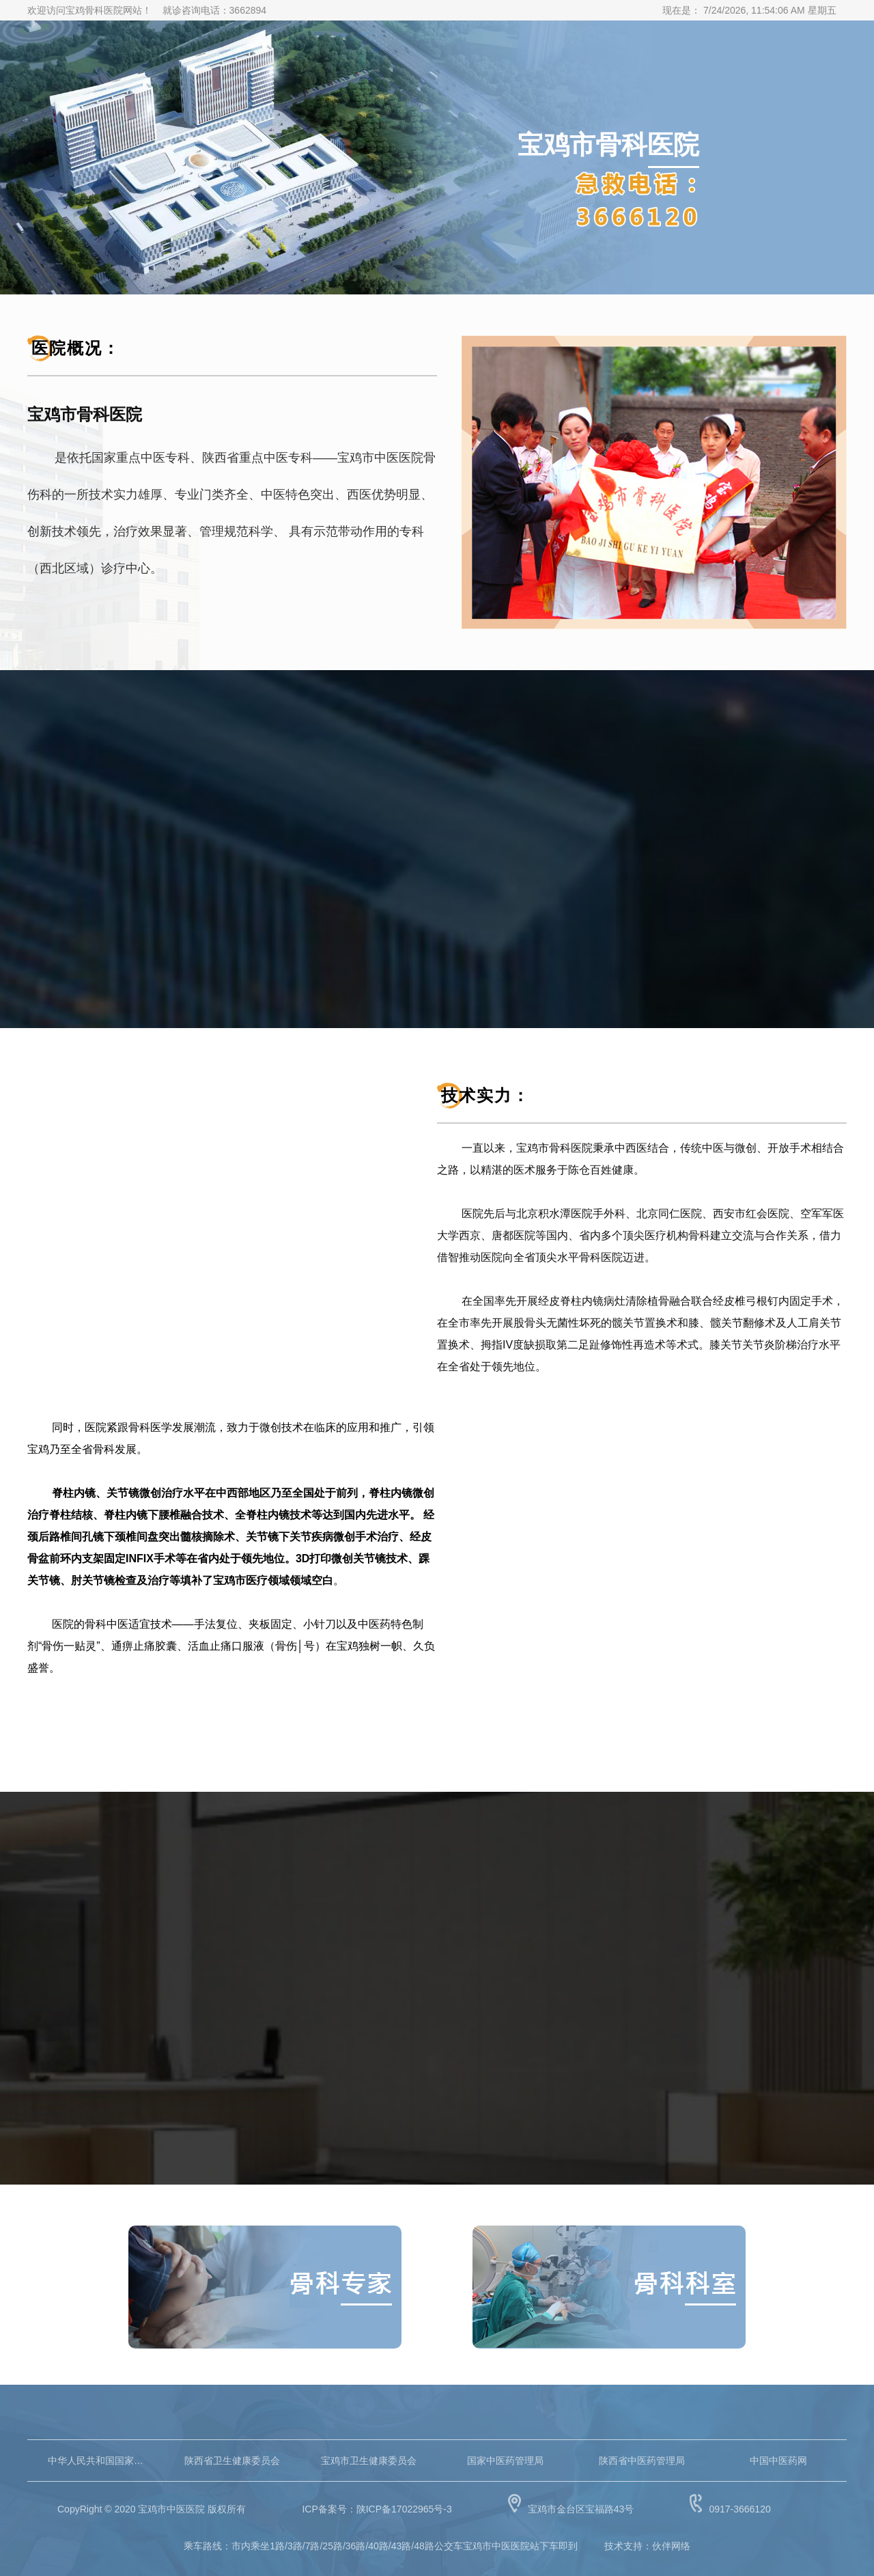 This screenshot has height=2576, width=874. I want to click on 宝鸡市卫生健康委员会, so click(369, 2460).